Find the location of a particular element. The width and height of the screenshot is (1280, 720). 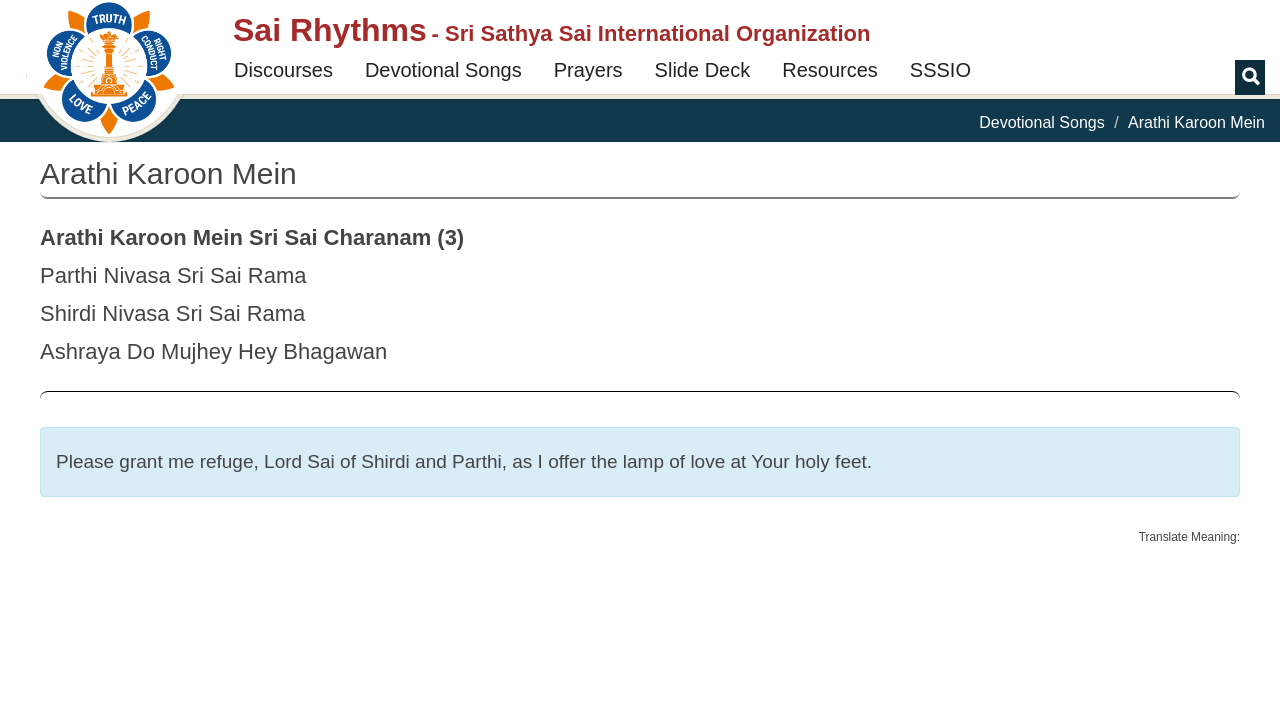

Slide Deck is located at coordinates (703, 70).